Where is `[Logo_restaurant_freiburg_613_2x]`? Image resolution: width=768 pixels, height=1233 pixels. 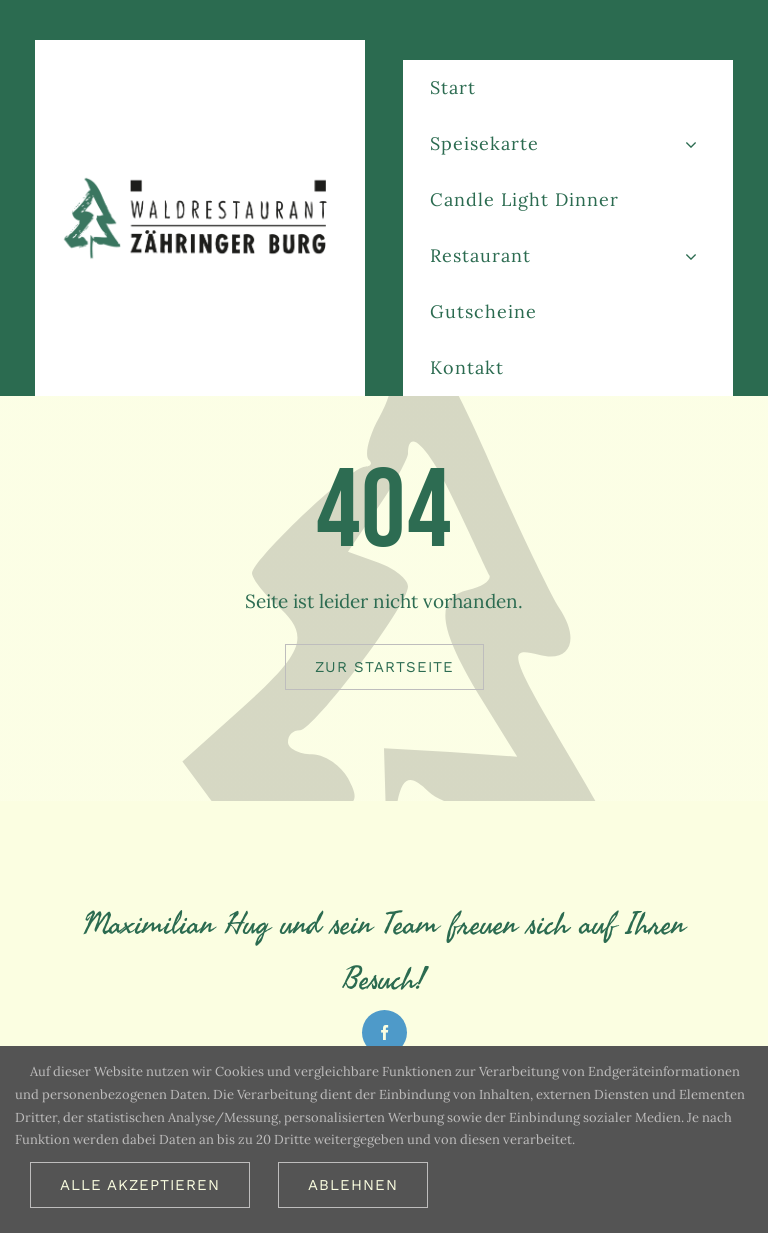 [Logo_restaurant_freiburg_613_2x] is located at coordinates (200, 182).